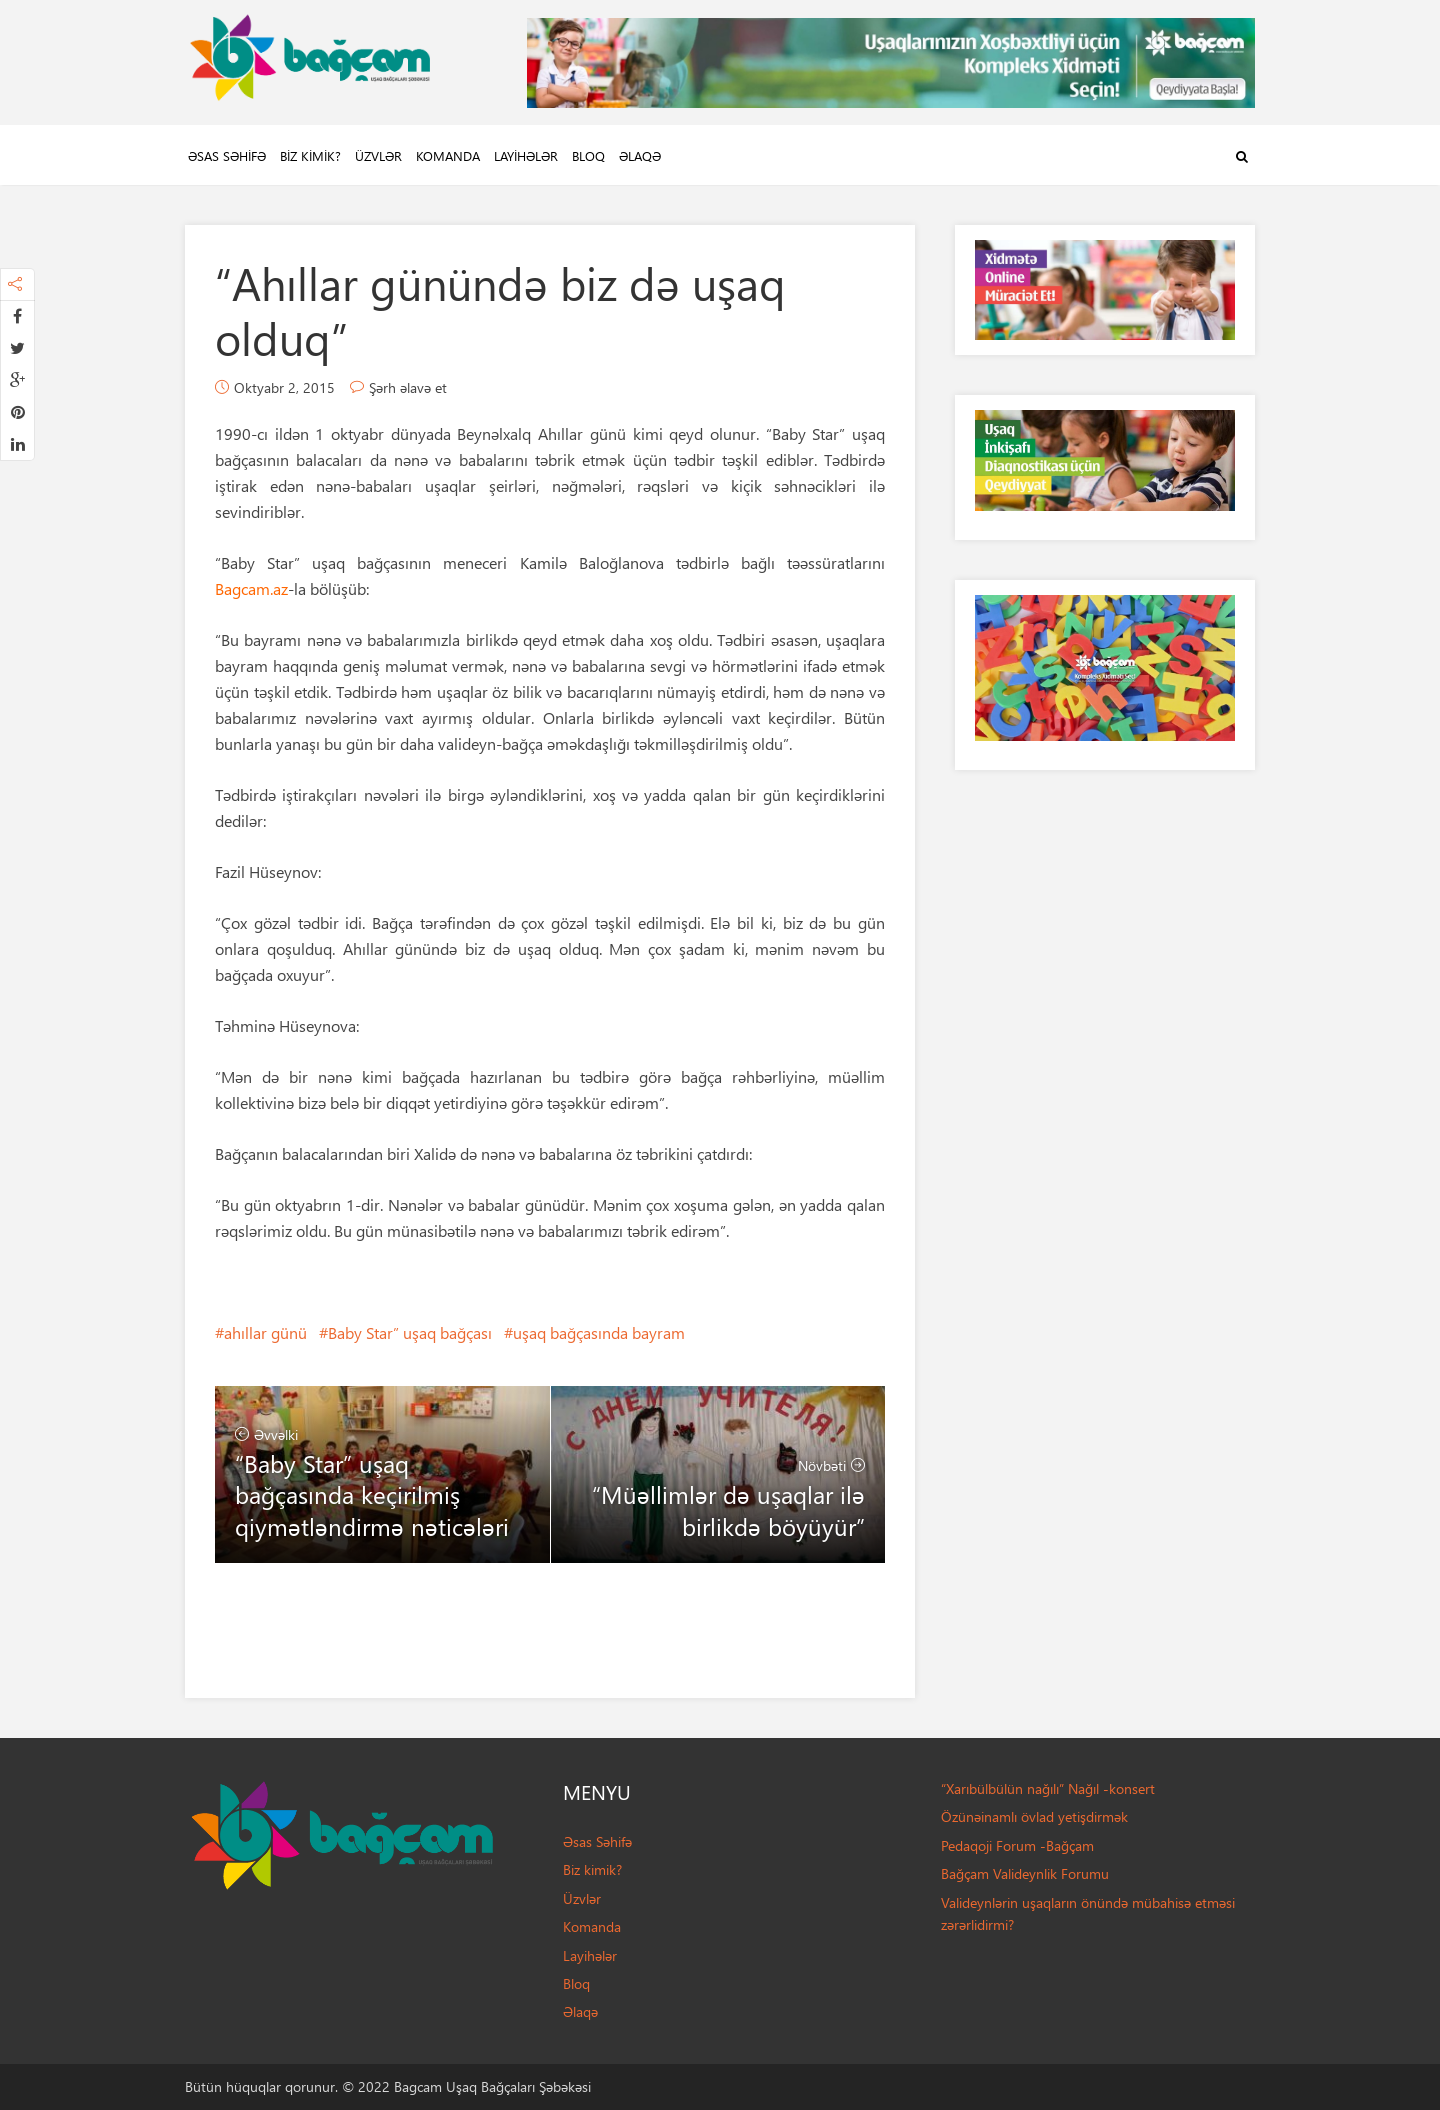 The image size is (1440, 2110). Describe the element at coordinates (265, 1332) in the screenshot. I see `ahıllar günü` at that location.